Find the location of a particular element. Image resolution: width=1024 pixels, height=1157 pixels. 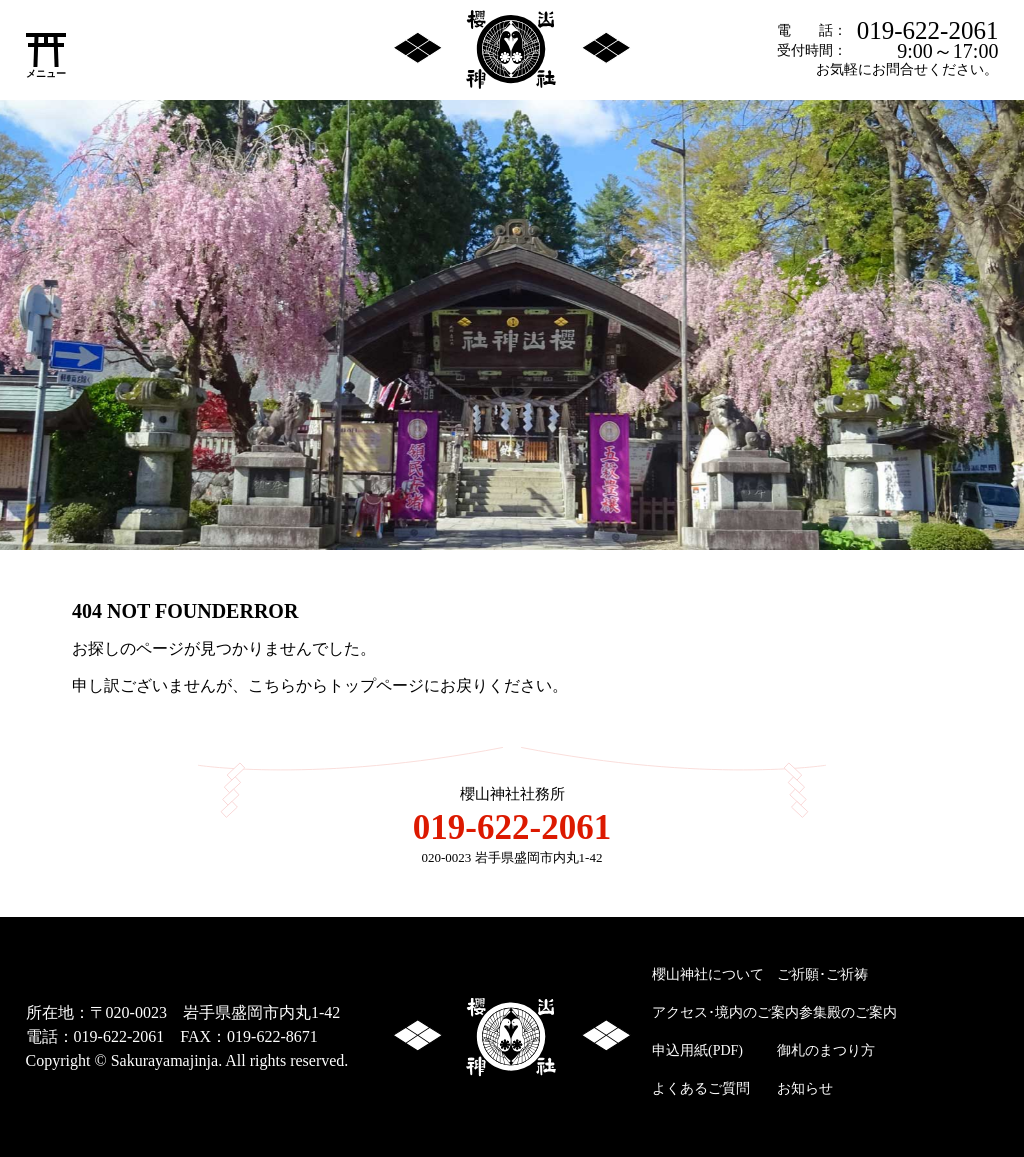

アクセス･境内のご案内 is located at coordinates (725, 1012).